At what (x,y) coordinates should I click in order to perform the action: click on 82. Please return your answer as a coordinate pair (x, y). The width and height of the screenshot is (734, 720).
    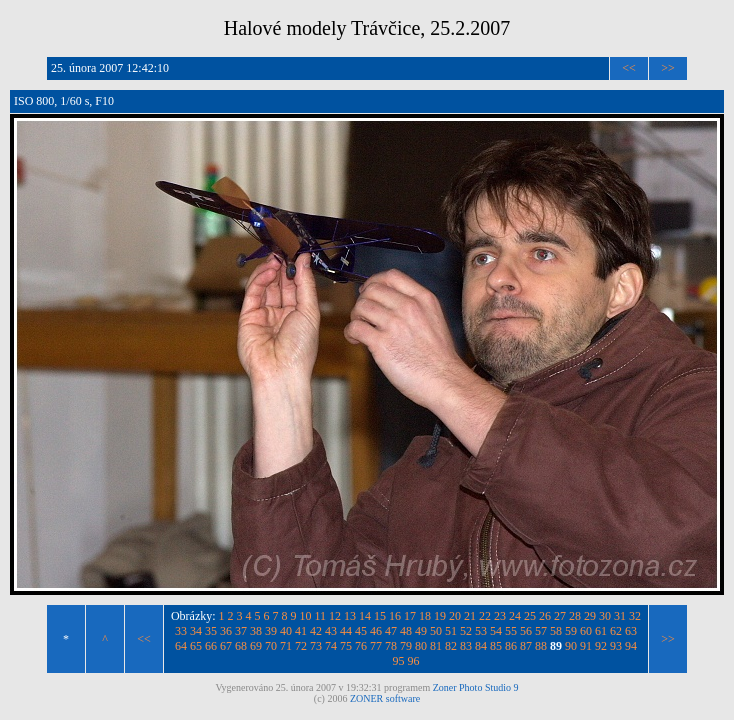
    Looking at the image, I should click on (451, 646).